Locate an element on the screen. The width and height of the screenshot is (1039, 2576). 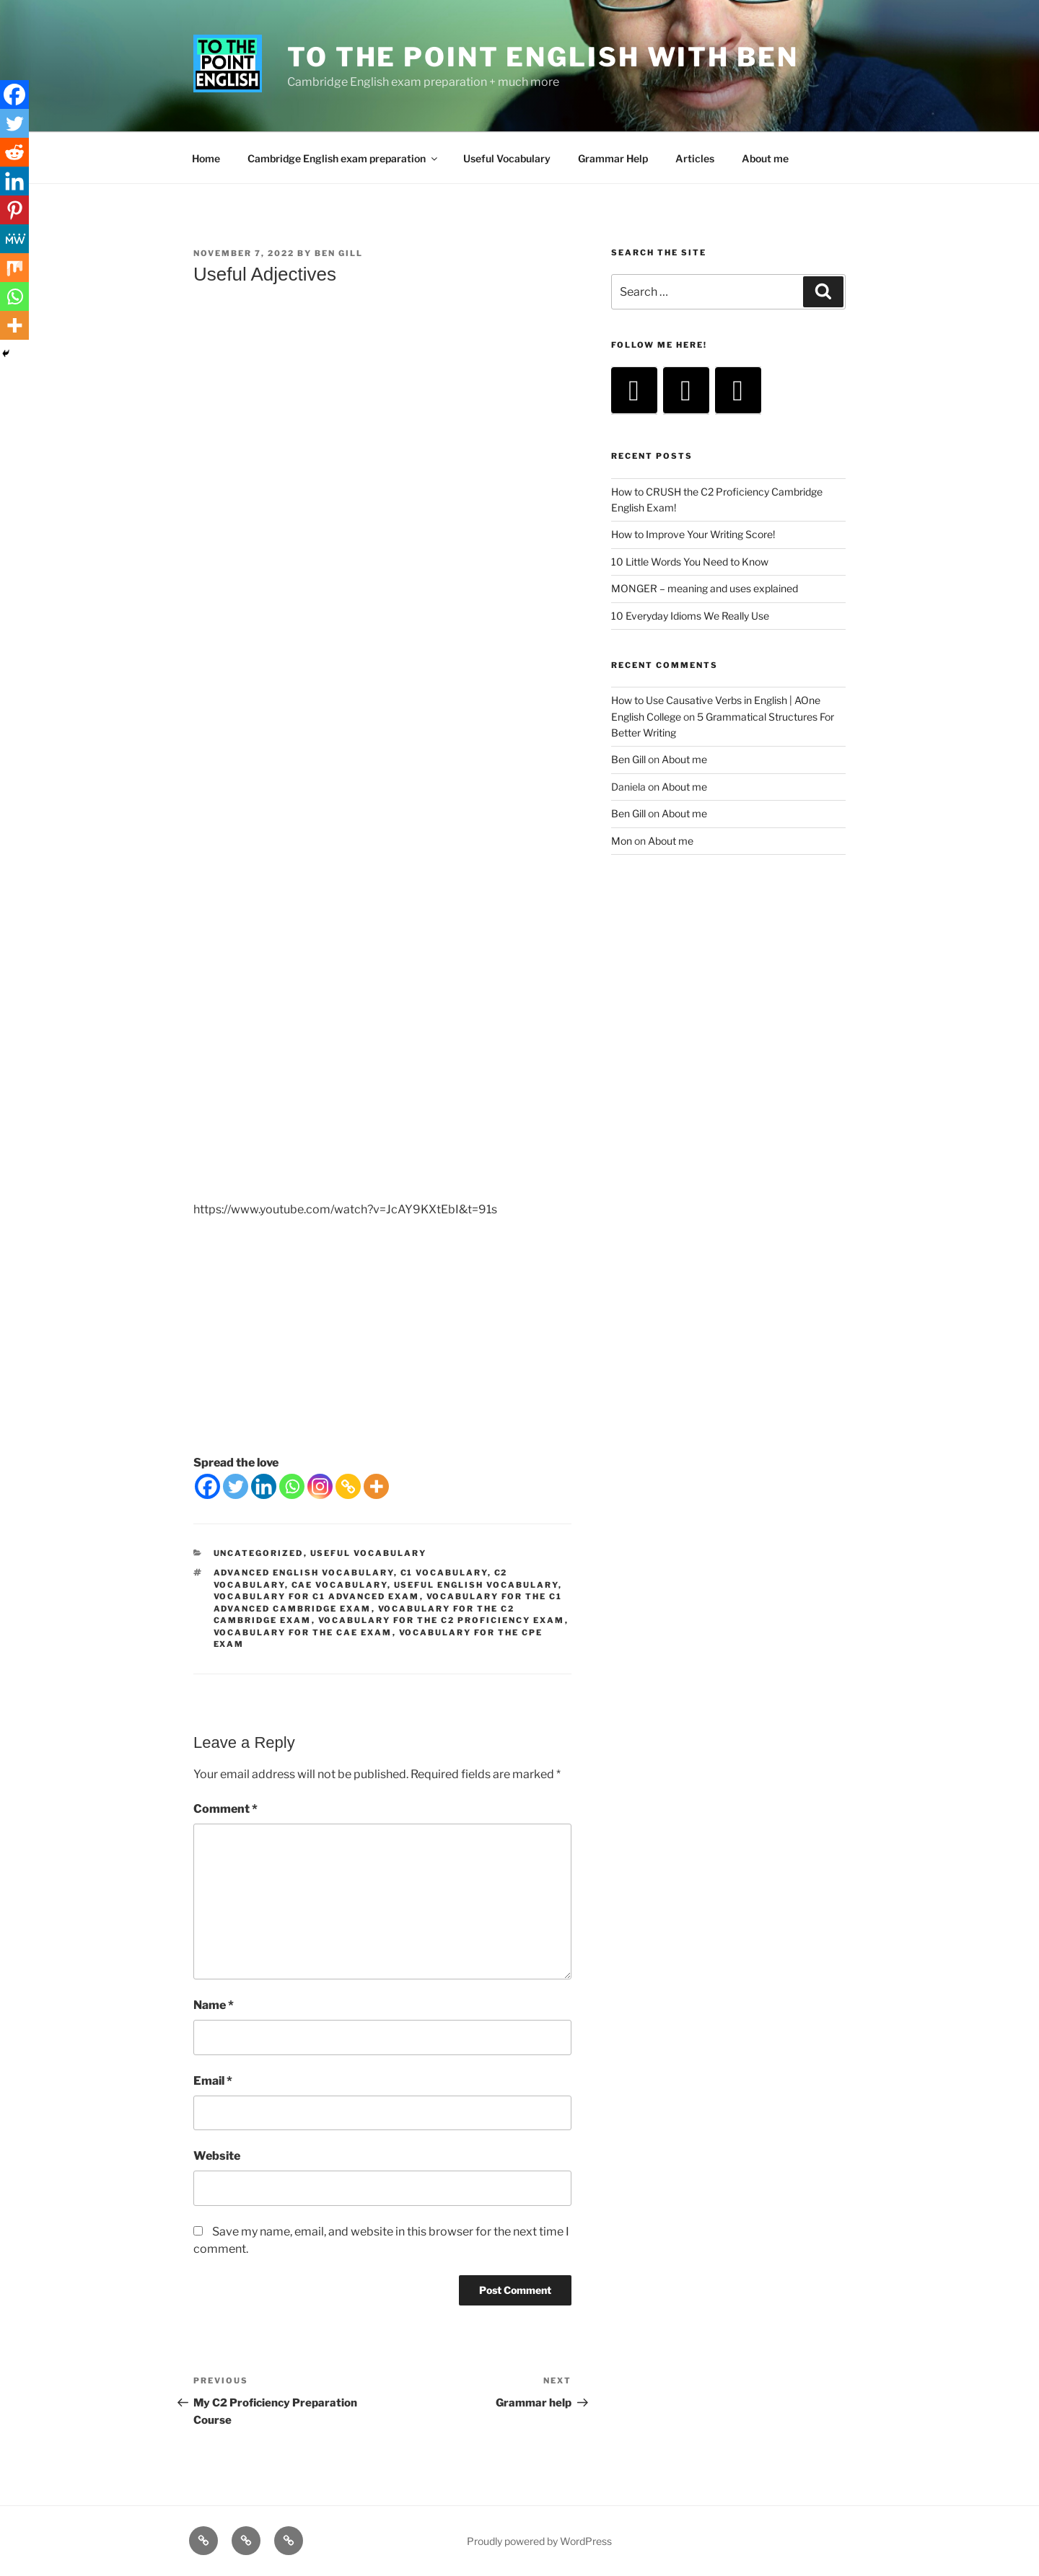
About me is located at coordinates (765, 158).